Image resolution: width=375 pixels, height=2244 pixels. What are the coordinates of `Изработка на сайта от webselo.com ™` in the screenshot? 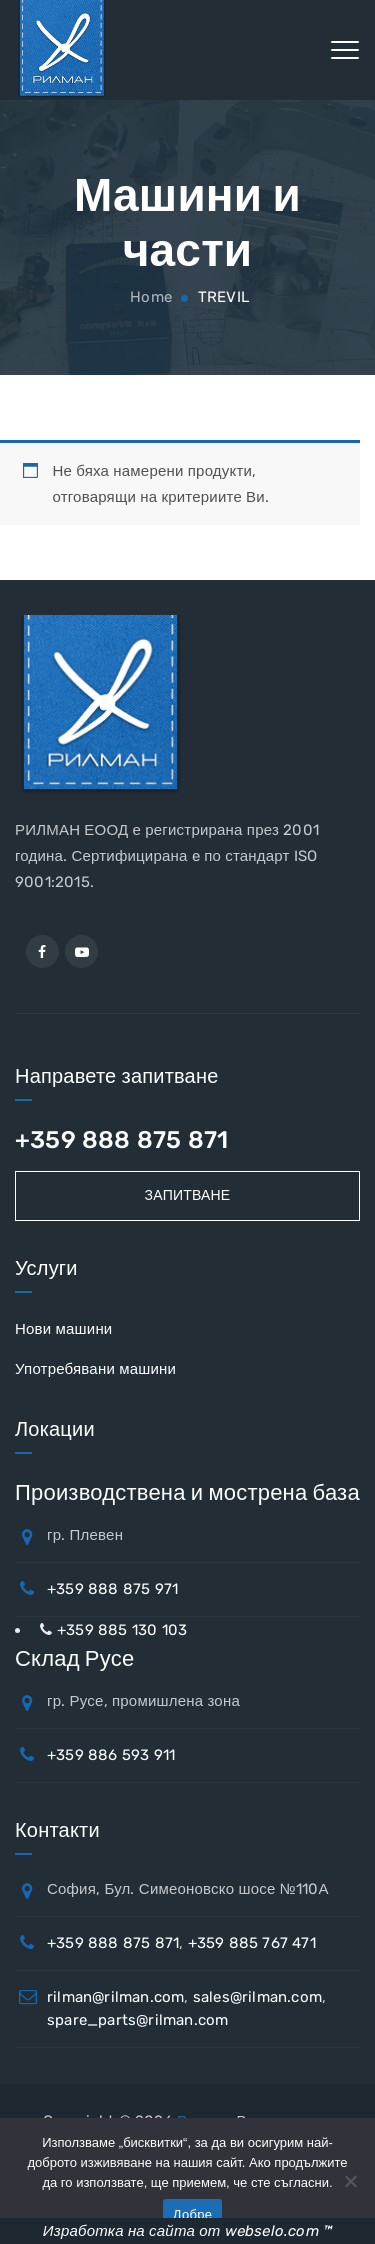 It's located at (187, 2231).